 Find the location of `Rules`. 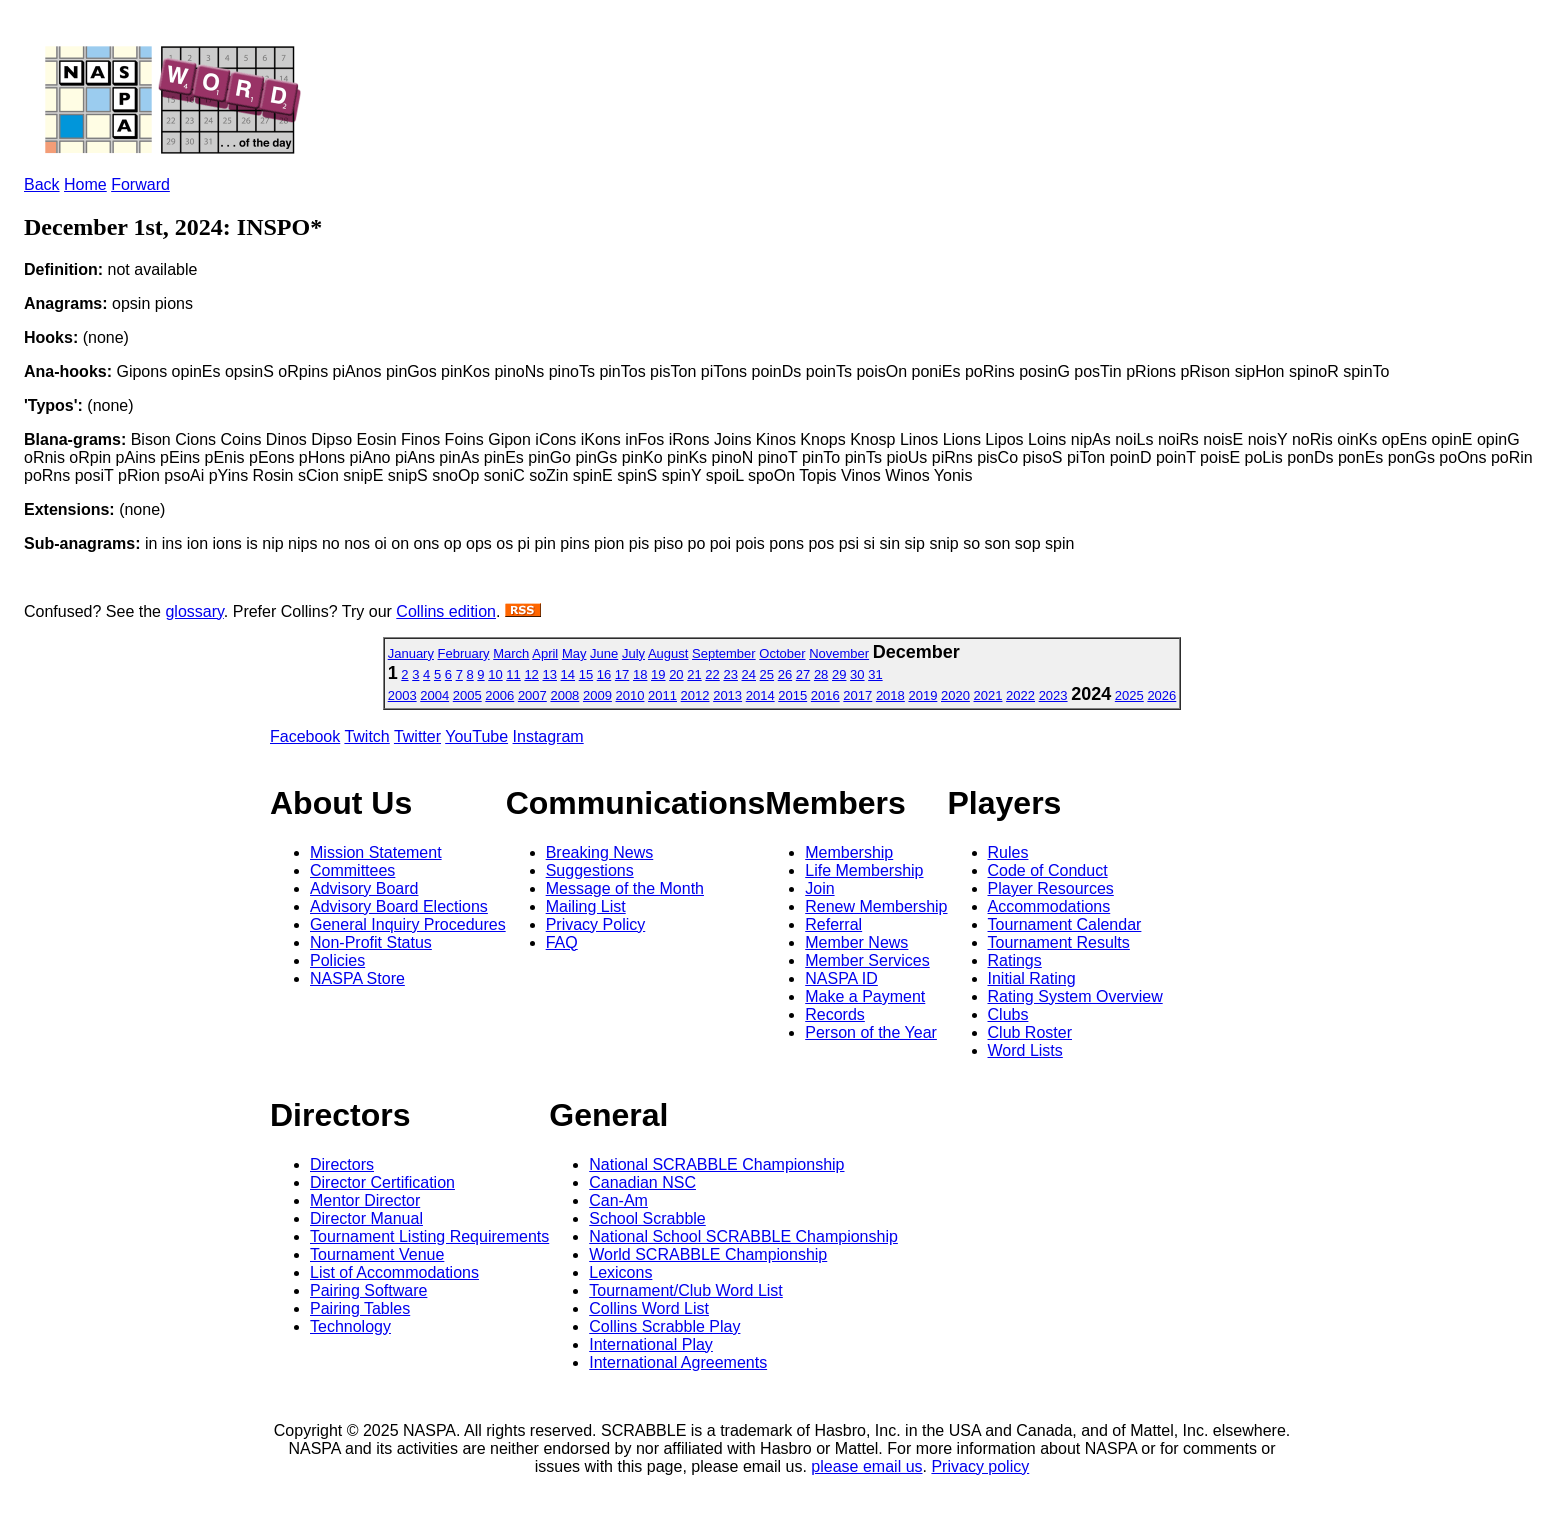

Rules is located at coordinates (1008, 852).